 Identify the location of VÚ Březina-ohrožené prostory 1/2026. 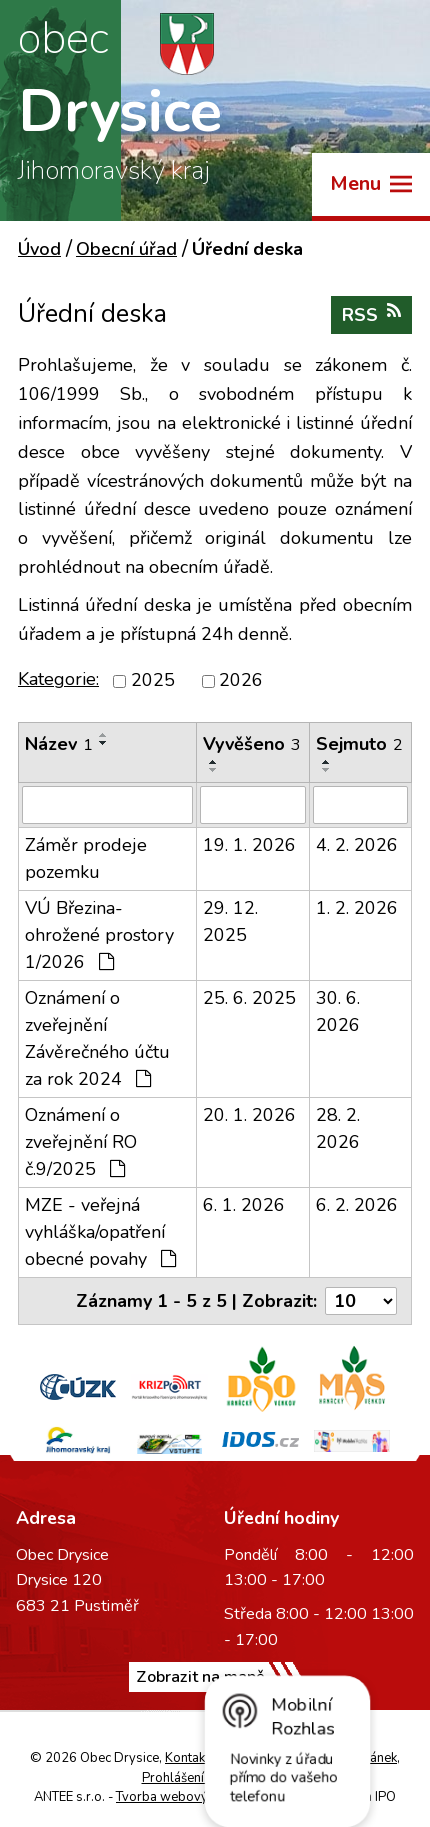
(99, 935).